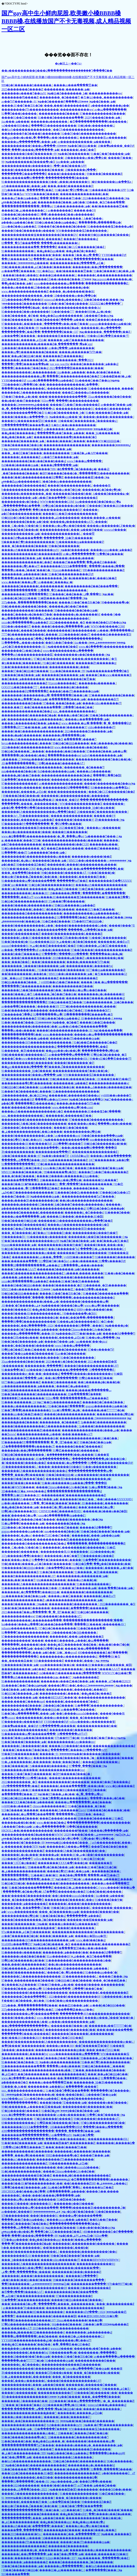  Describe the element at coordinates (91, 1936) in the screenshot. I see `����av�鶹mag�缯` at that location.